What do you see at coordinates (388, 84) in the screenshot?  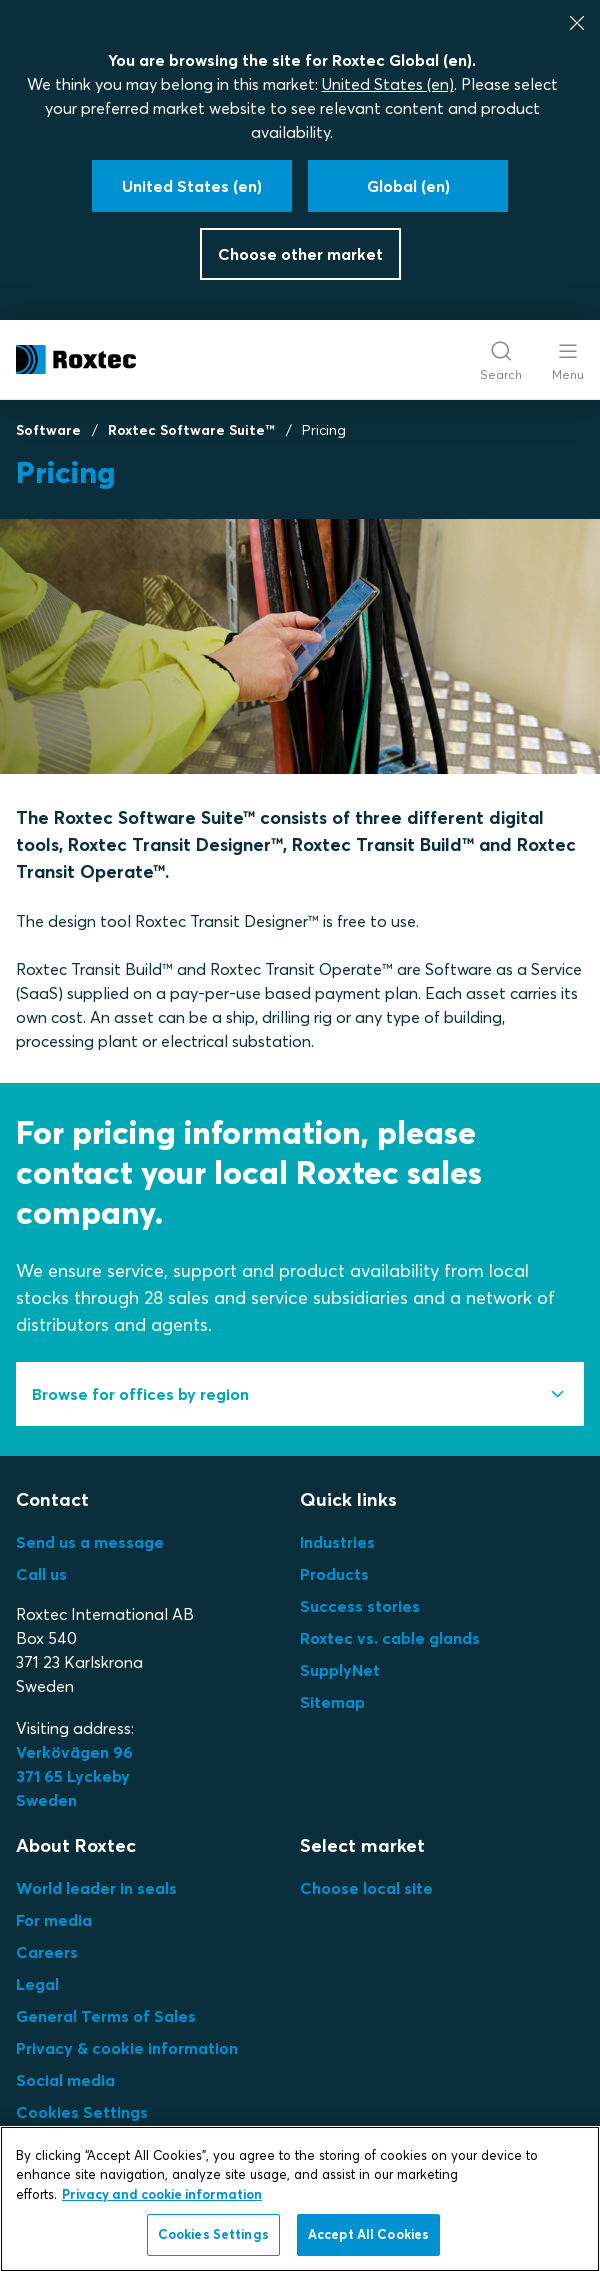 I see `United States (en)` at bounding box center [388, 84].